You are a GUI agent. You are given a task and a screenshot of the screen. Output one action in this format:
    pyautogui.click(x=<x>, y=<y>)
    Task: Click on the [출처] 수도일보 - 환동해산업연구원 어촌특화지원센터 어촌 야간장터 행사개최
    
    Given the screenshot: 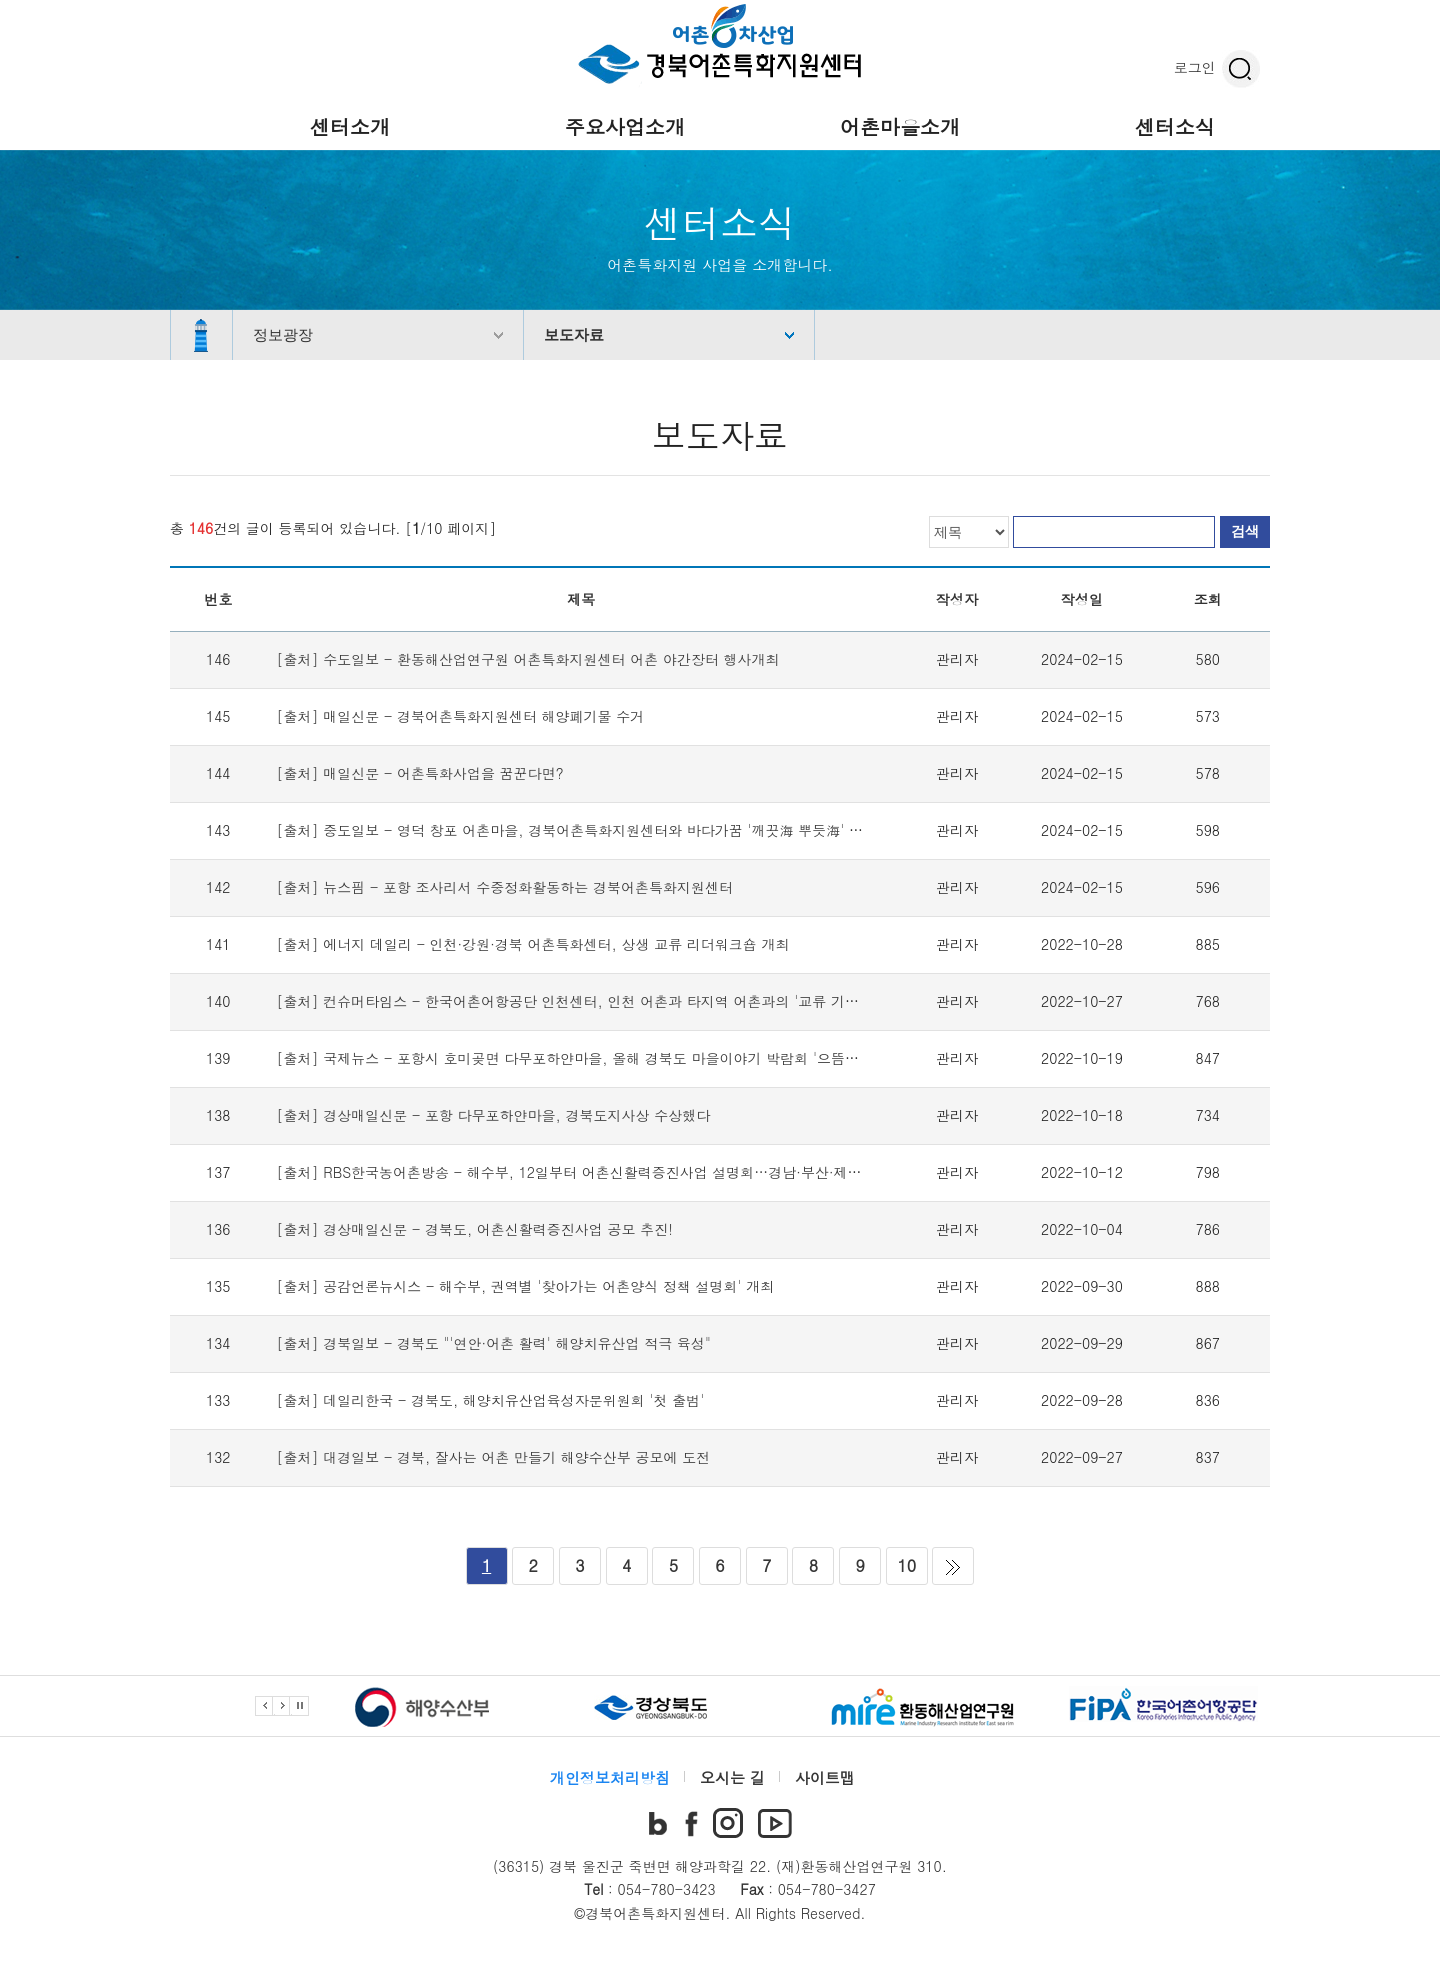 What is the action you would take?
    pyautogui.click(x=528, y=659)
    